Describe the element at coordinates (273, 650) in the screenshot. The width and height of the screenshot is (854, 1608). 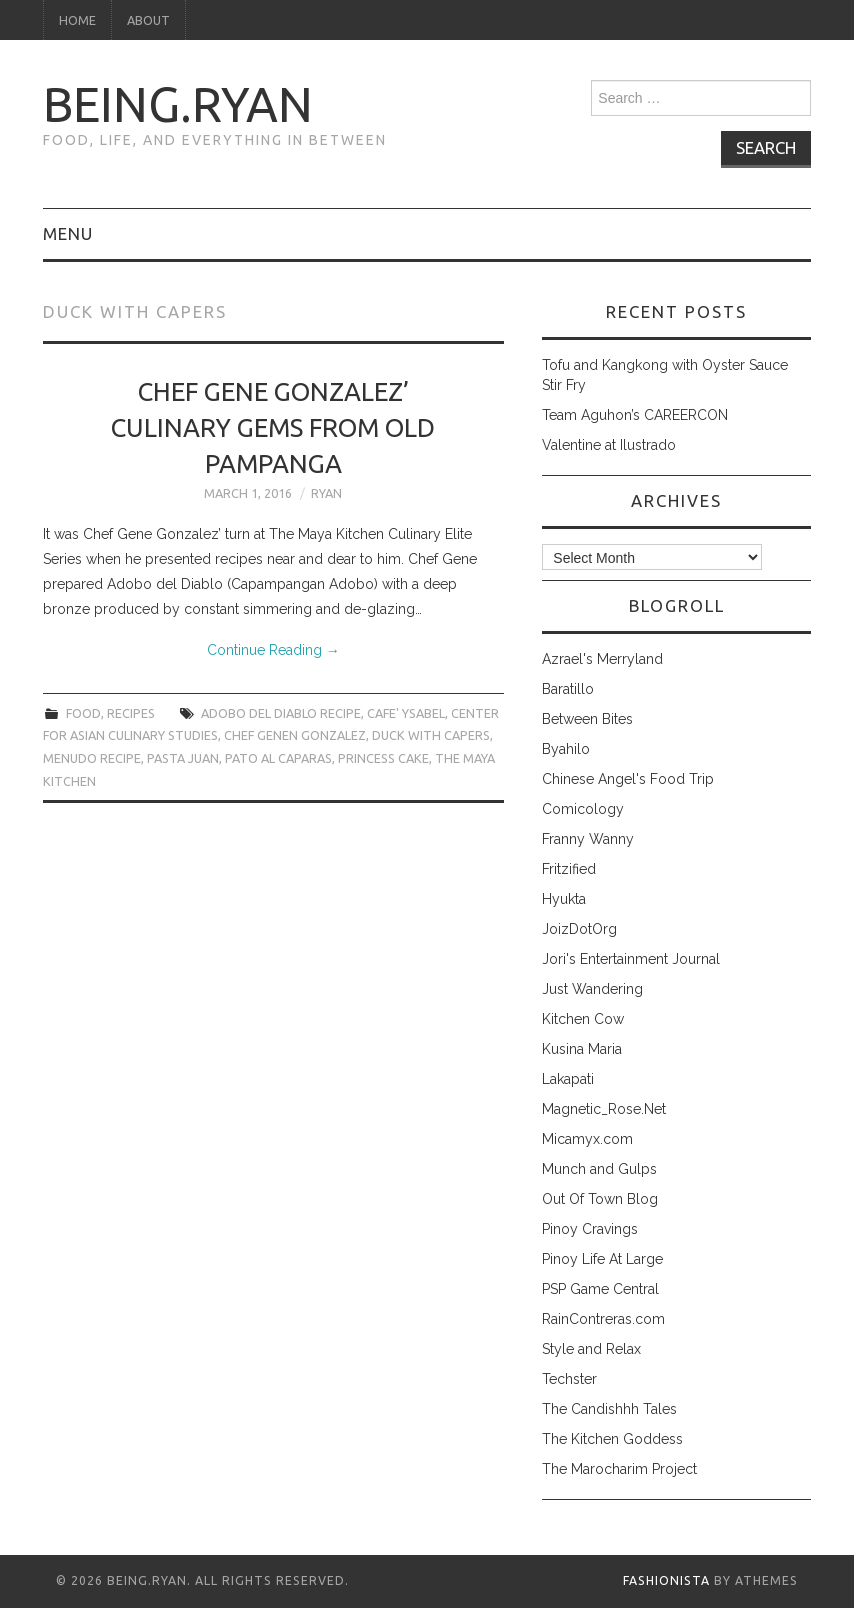
I see `Continue Reading` at that location.